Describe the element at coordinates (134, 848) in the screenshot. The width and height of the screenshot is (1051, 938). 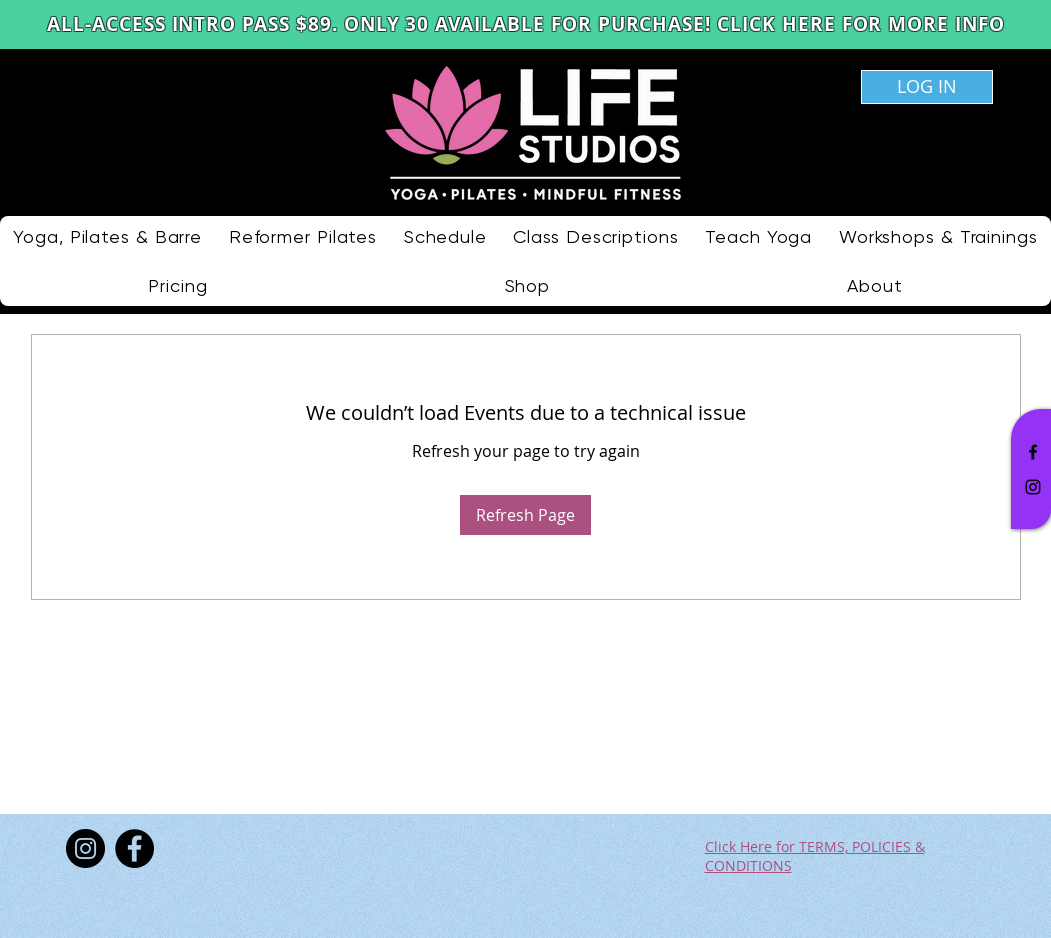
I see `[Facebook]` at that location.